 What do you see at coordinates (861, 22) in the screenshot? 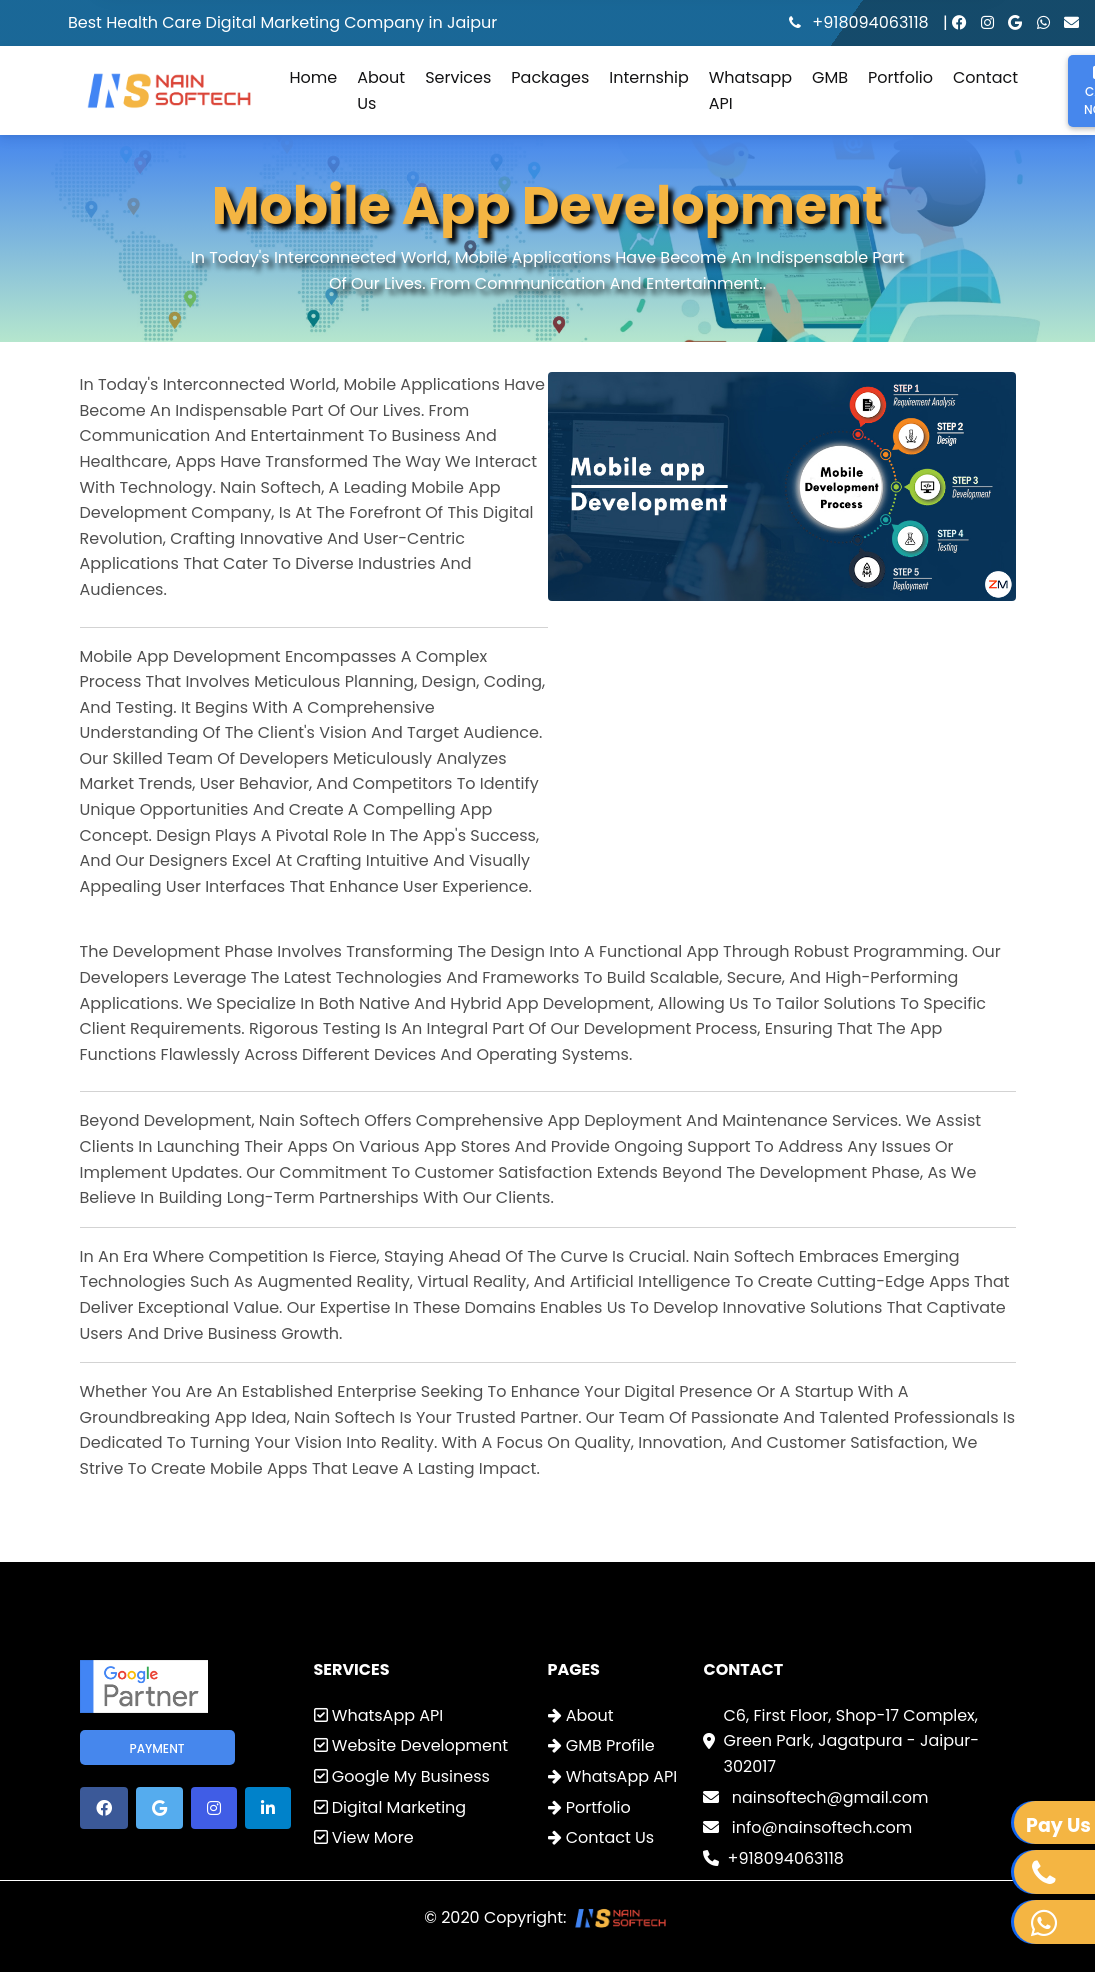
I see `+918094063118` at bounding box center [861, 22].